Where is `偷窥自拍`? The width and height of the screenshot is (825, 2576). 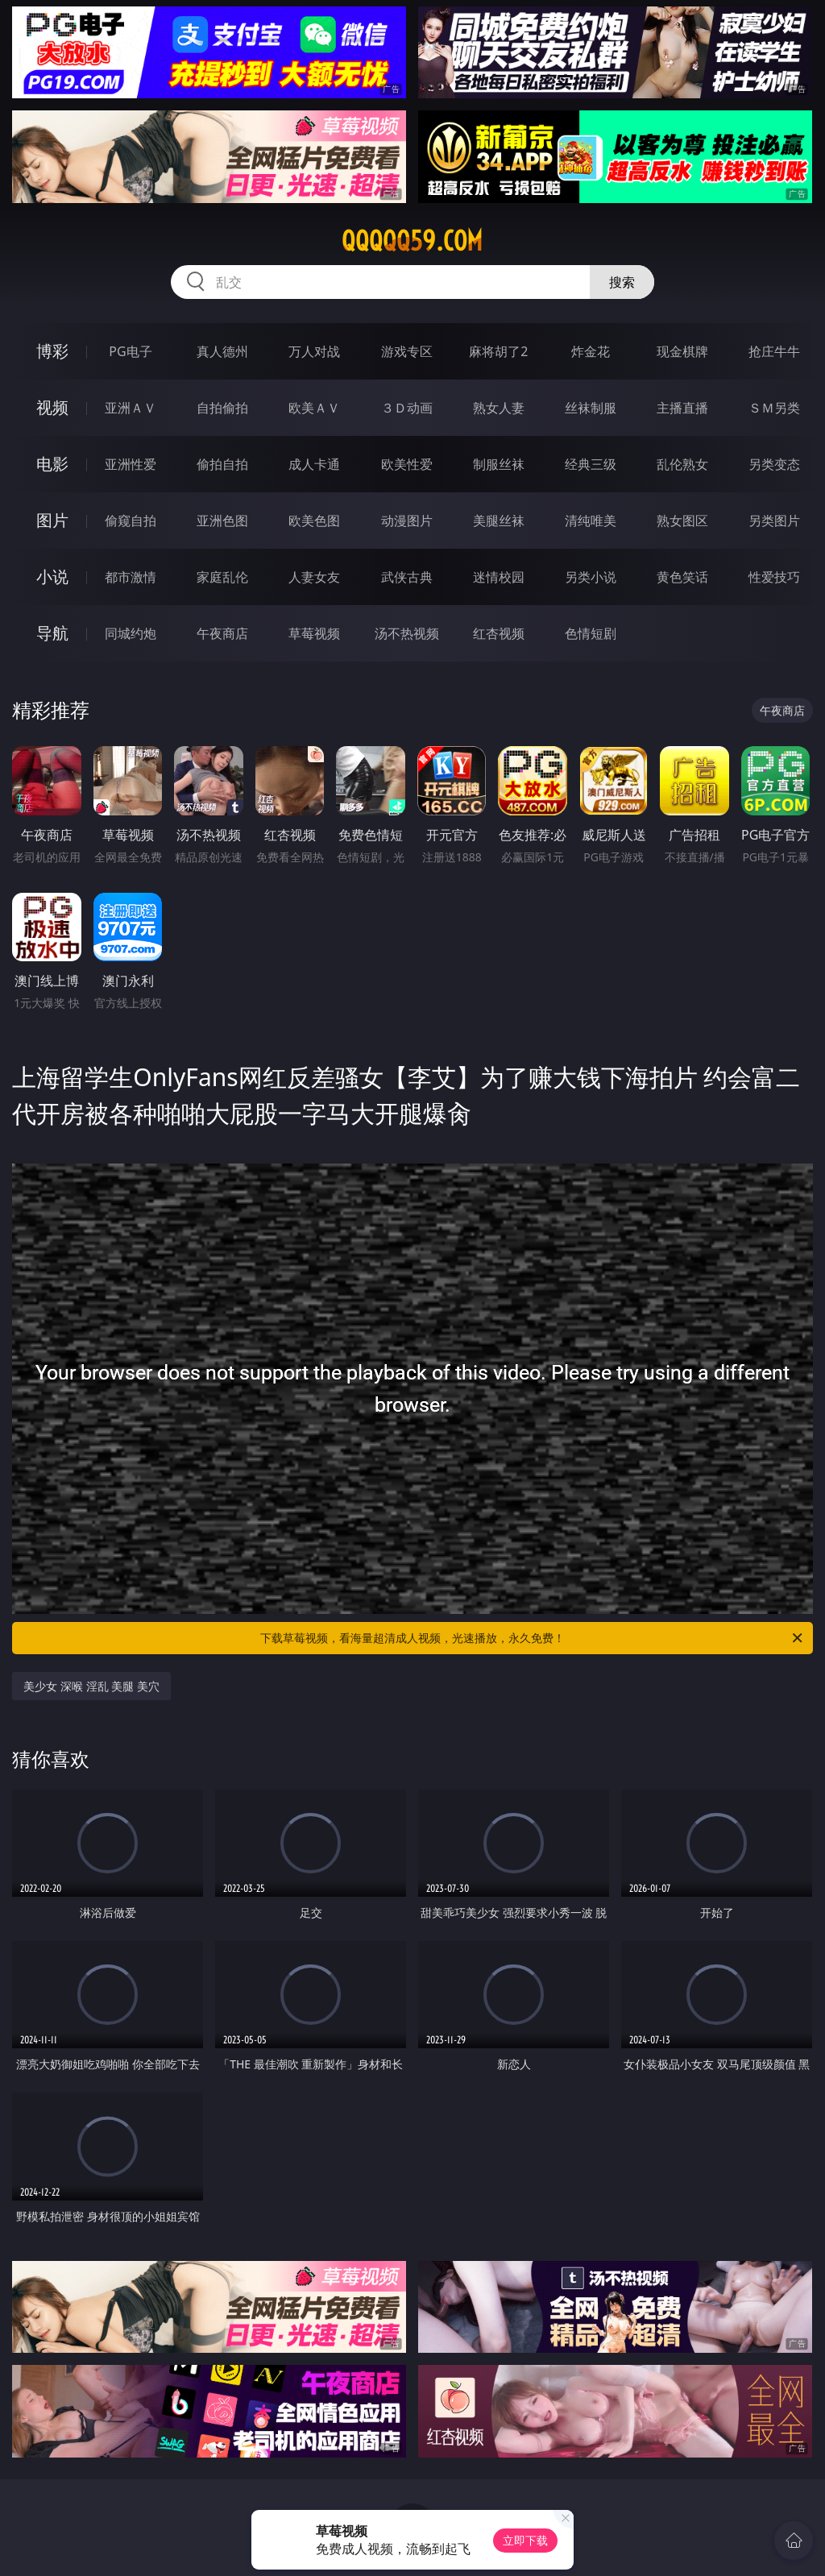
偷窥自拍 is located at coordinates (130, 520).